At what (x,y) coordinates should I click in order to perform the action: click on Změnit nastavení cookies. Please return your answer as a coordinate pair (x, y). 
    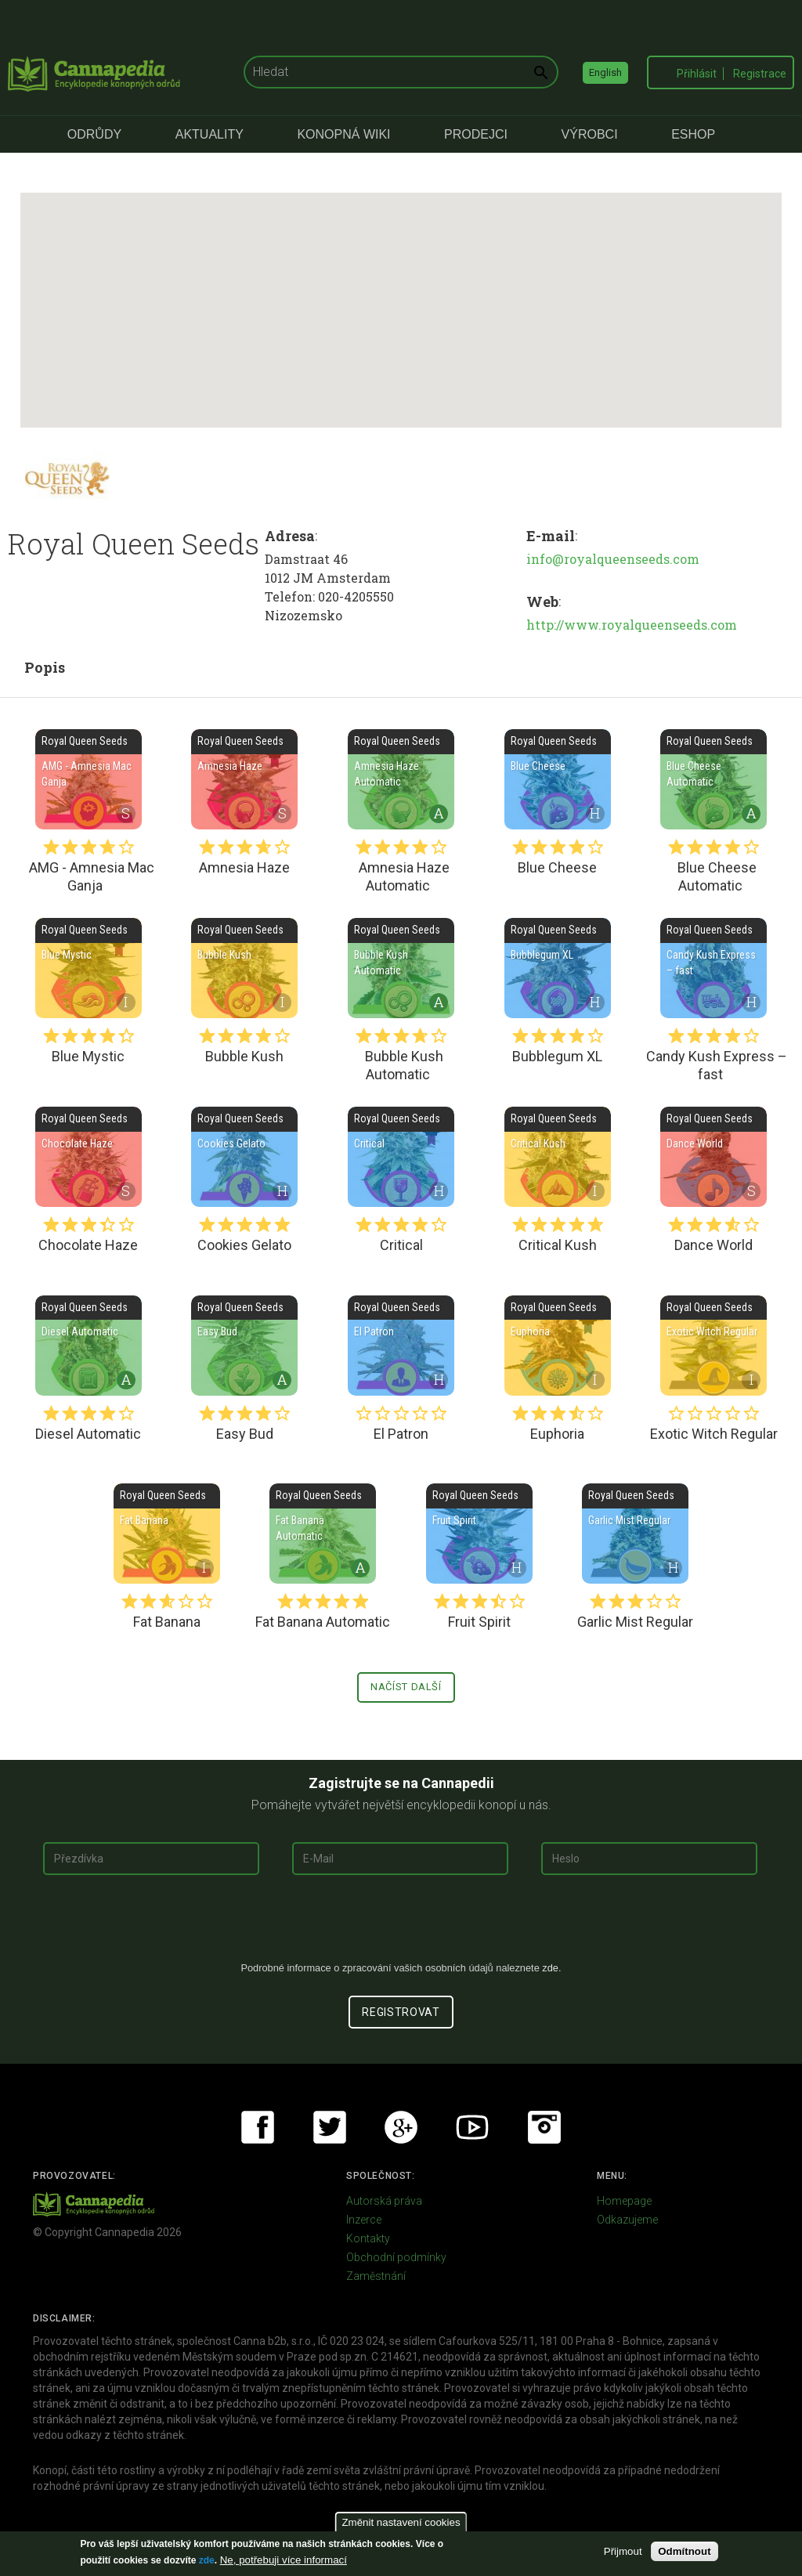
    Looking at the image, I should click on (400, 2522).